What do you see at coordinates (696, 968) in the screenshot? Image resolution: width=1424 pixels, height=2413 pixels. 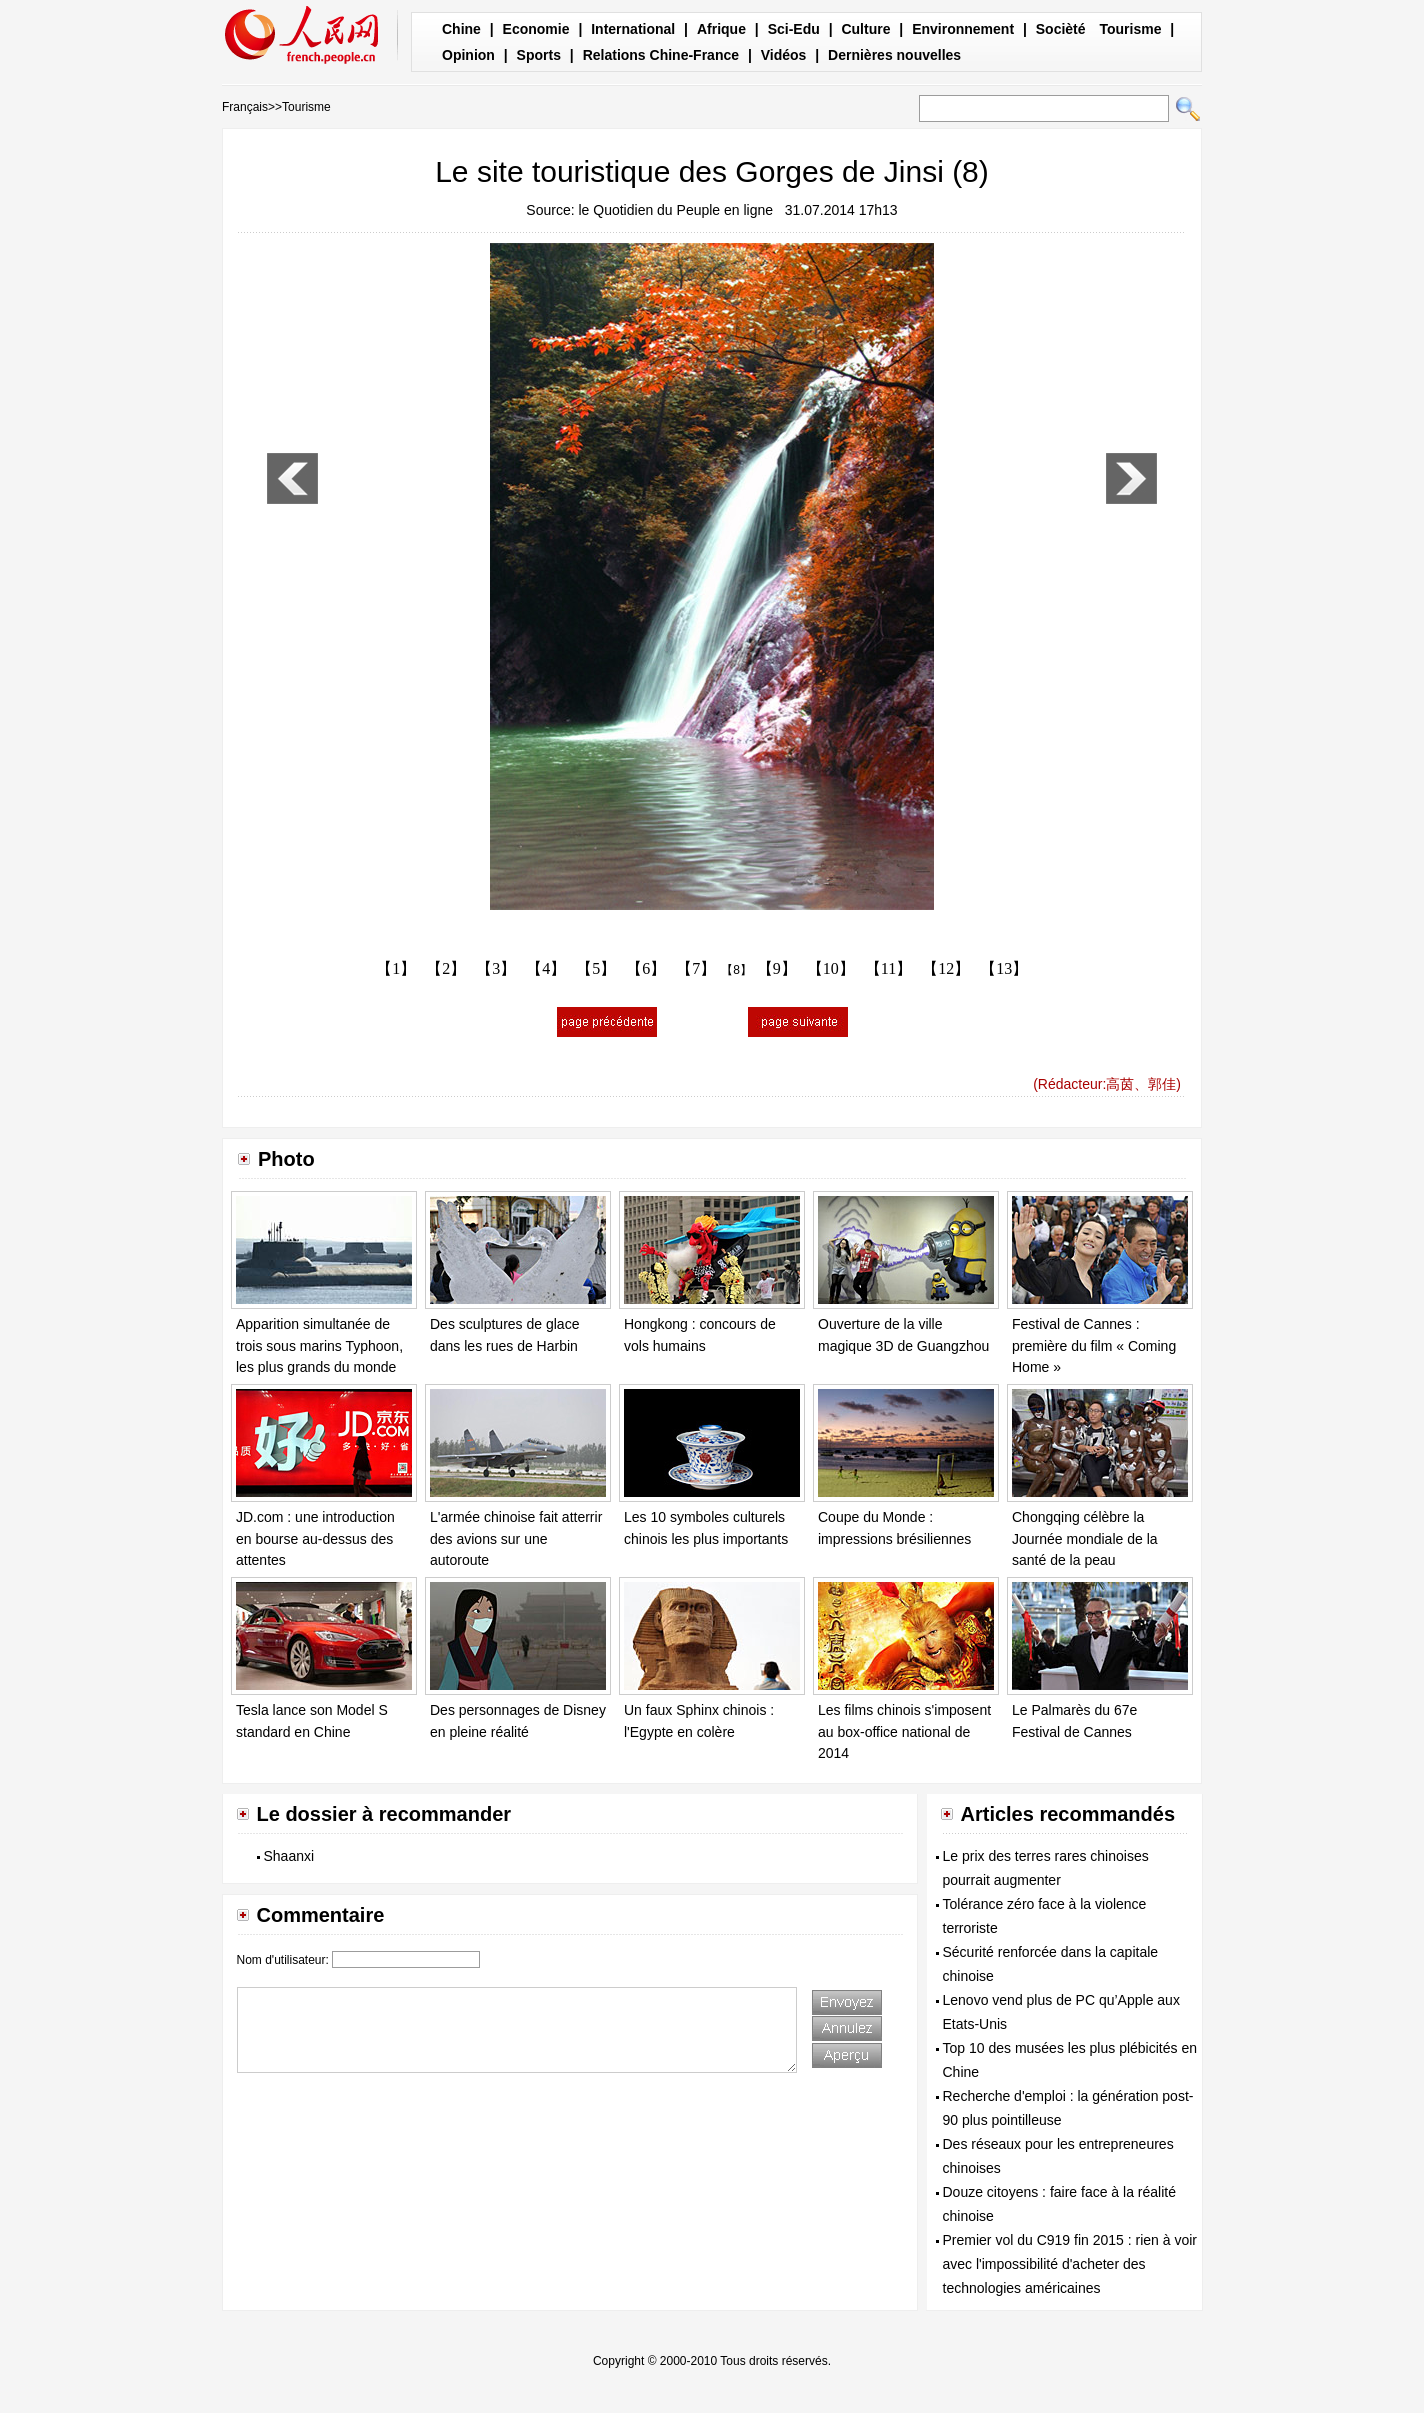 I see `【7】` at bounding box center [696, 968].